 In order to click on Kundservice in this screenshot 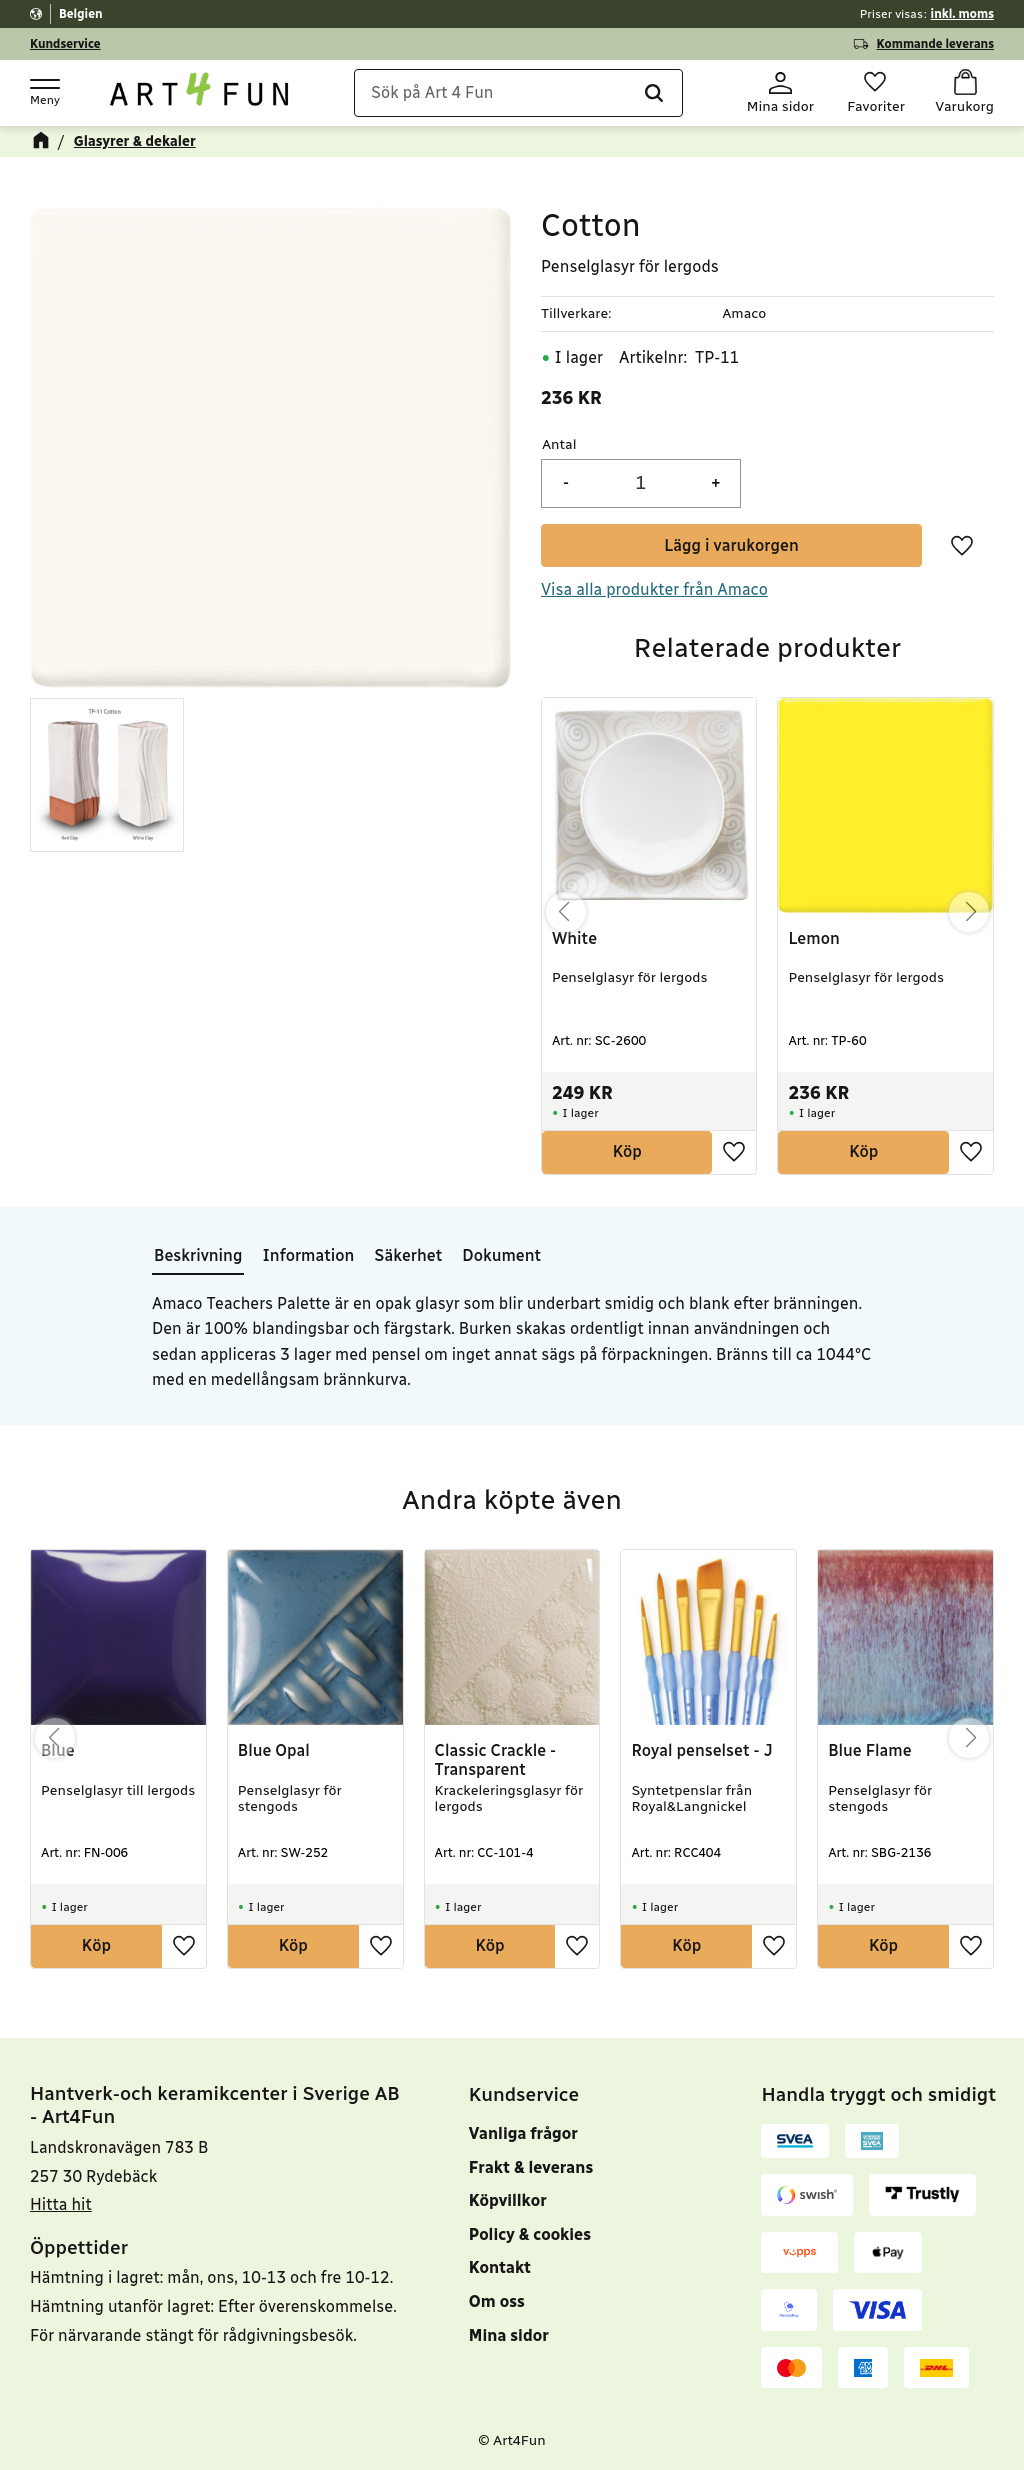, I will do `click(65, 44)`.